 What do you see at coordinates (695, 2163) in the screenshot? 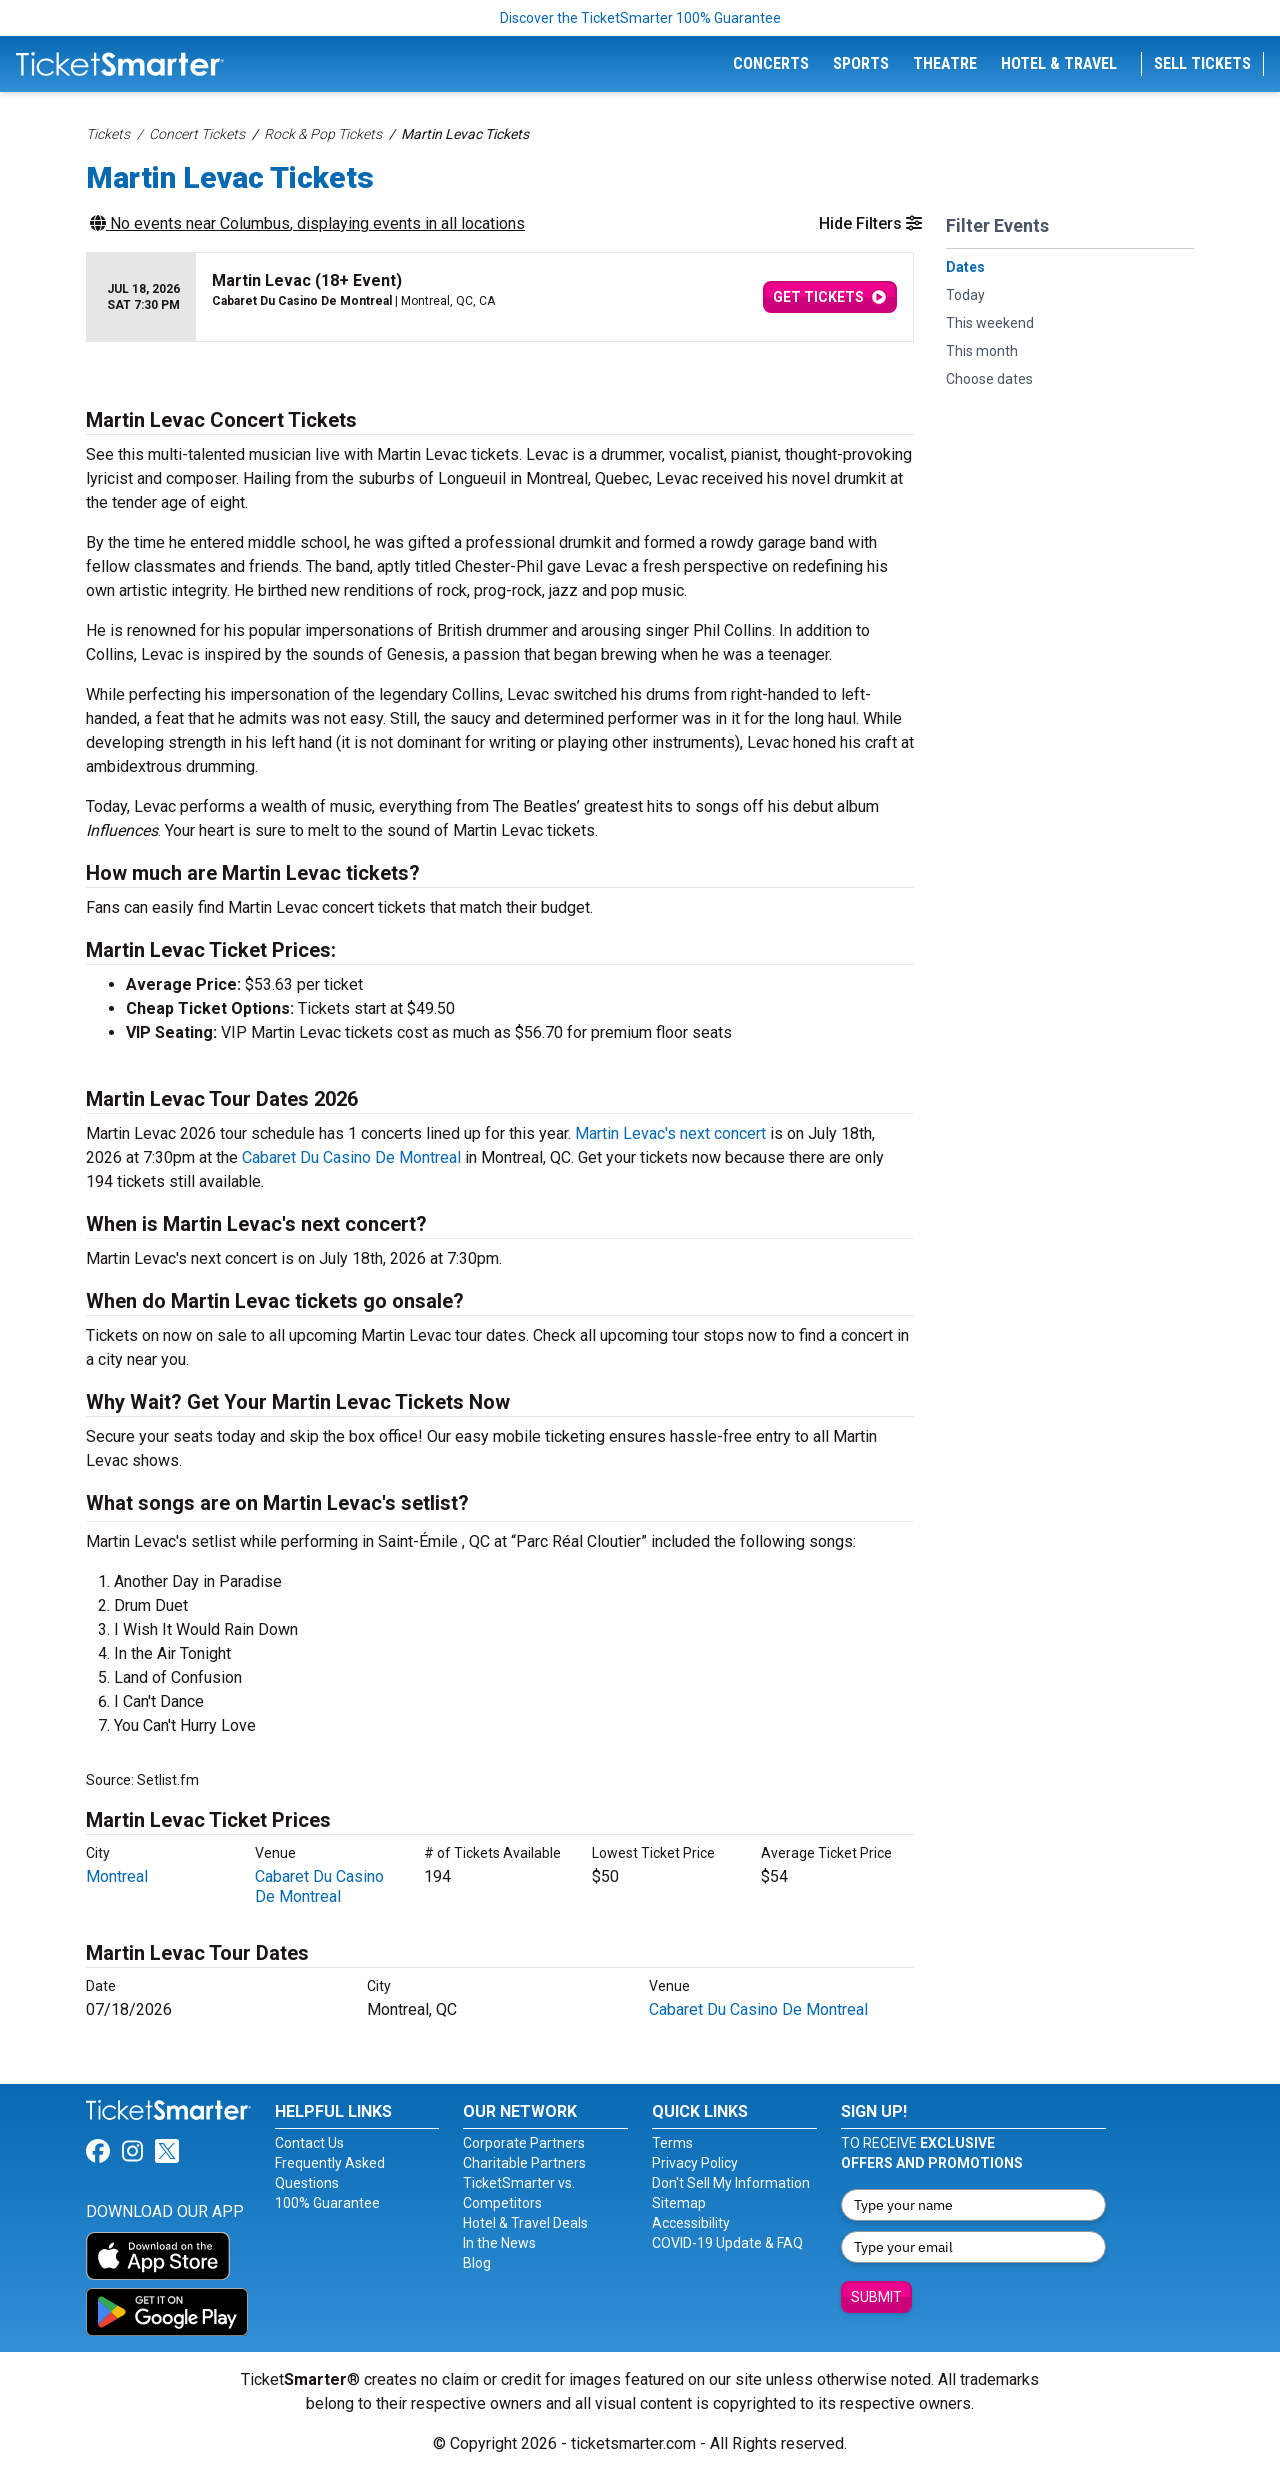
I see `Privacy Policy` at bounding box center [695, 2163].